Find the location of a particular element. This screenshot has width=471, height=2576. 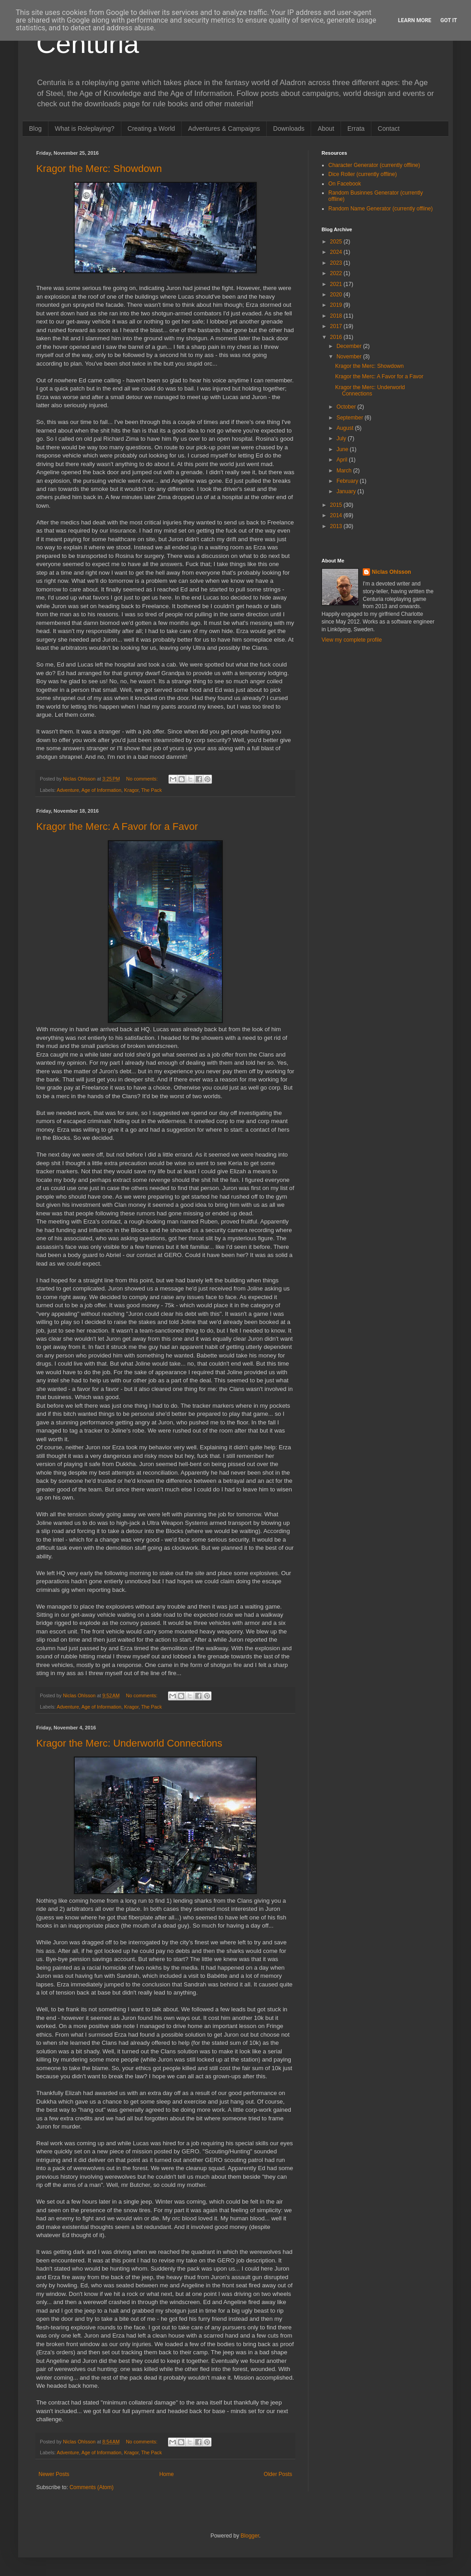

Dice Roller (currently offline) is located at coordinates (362, 174).